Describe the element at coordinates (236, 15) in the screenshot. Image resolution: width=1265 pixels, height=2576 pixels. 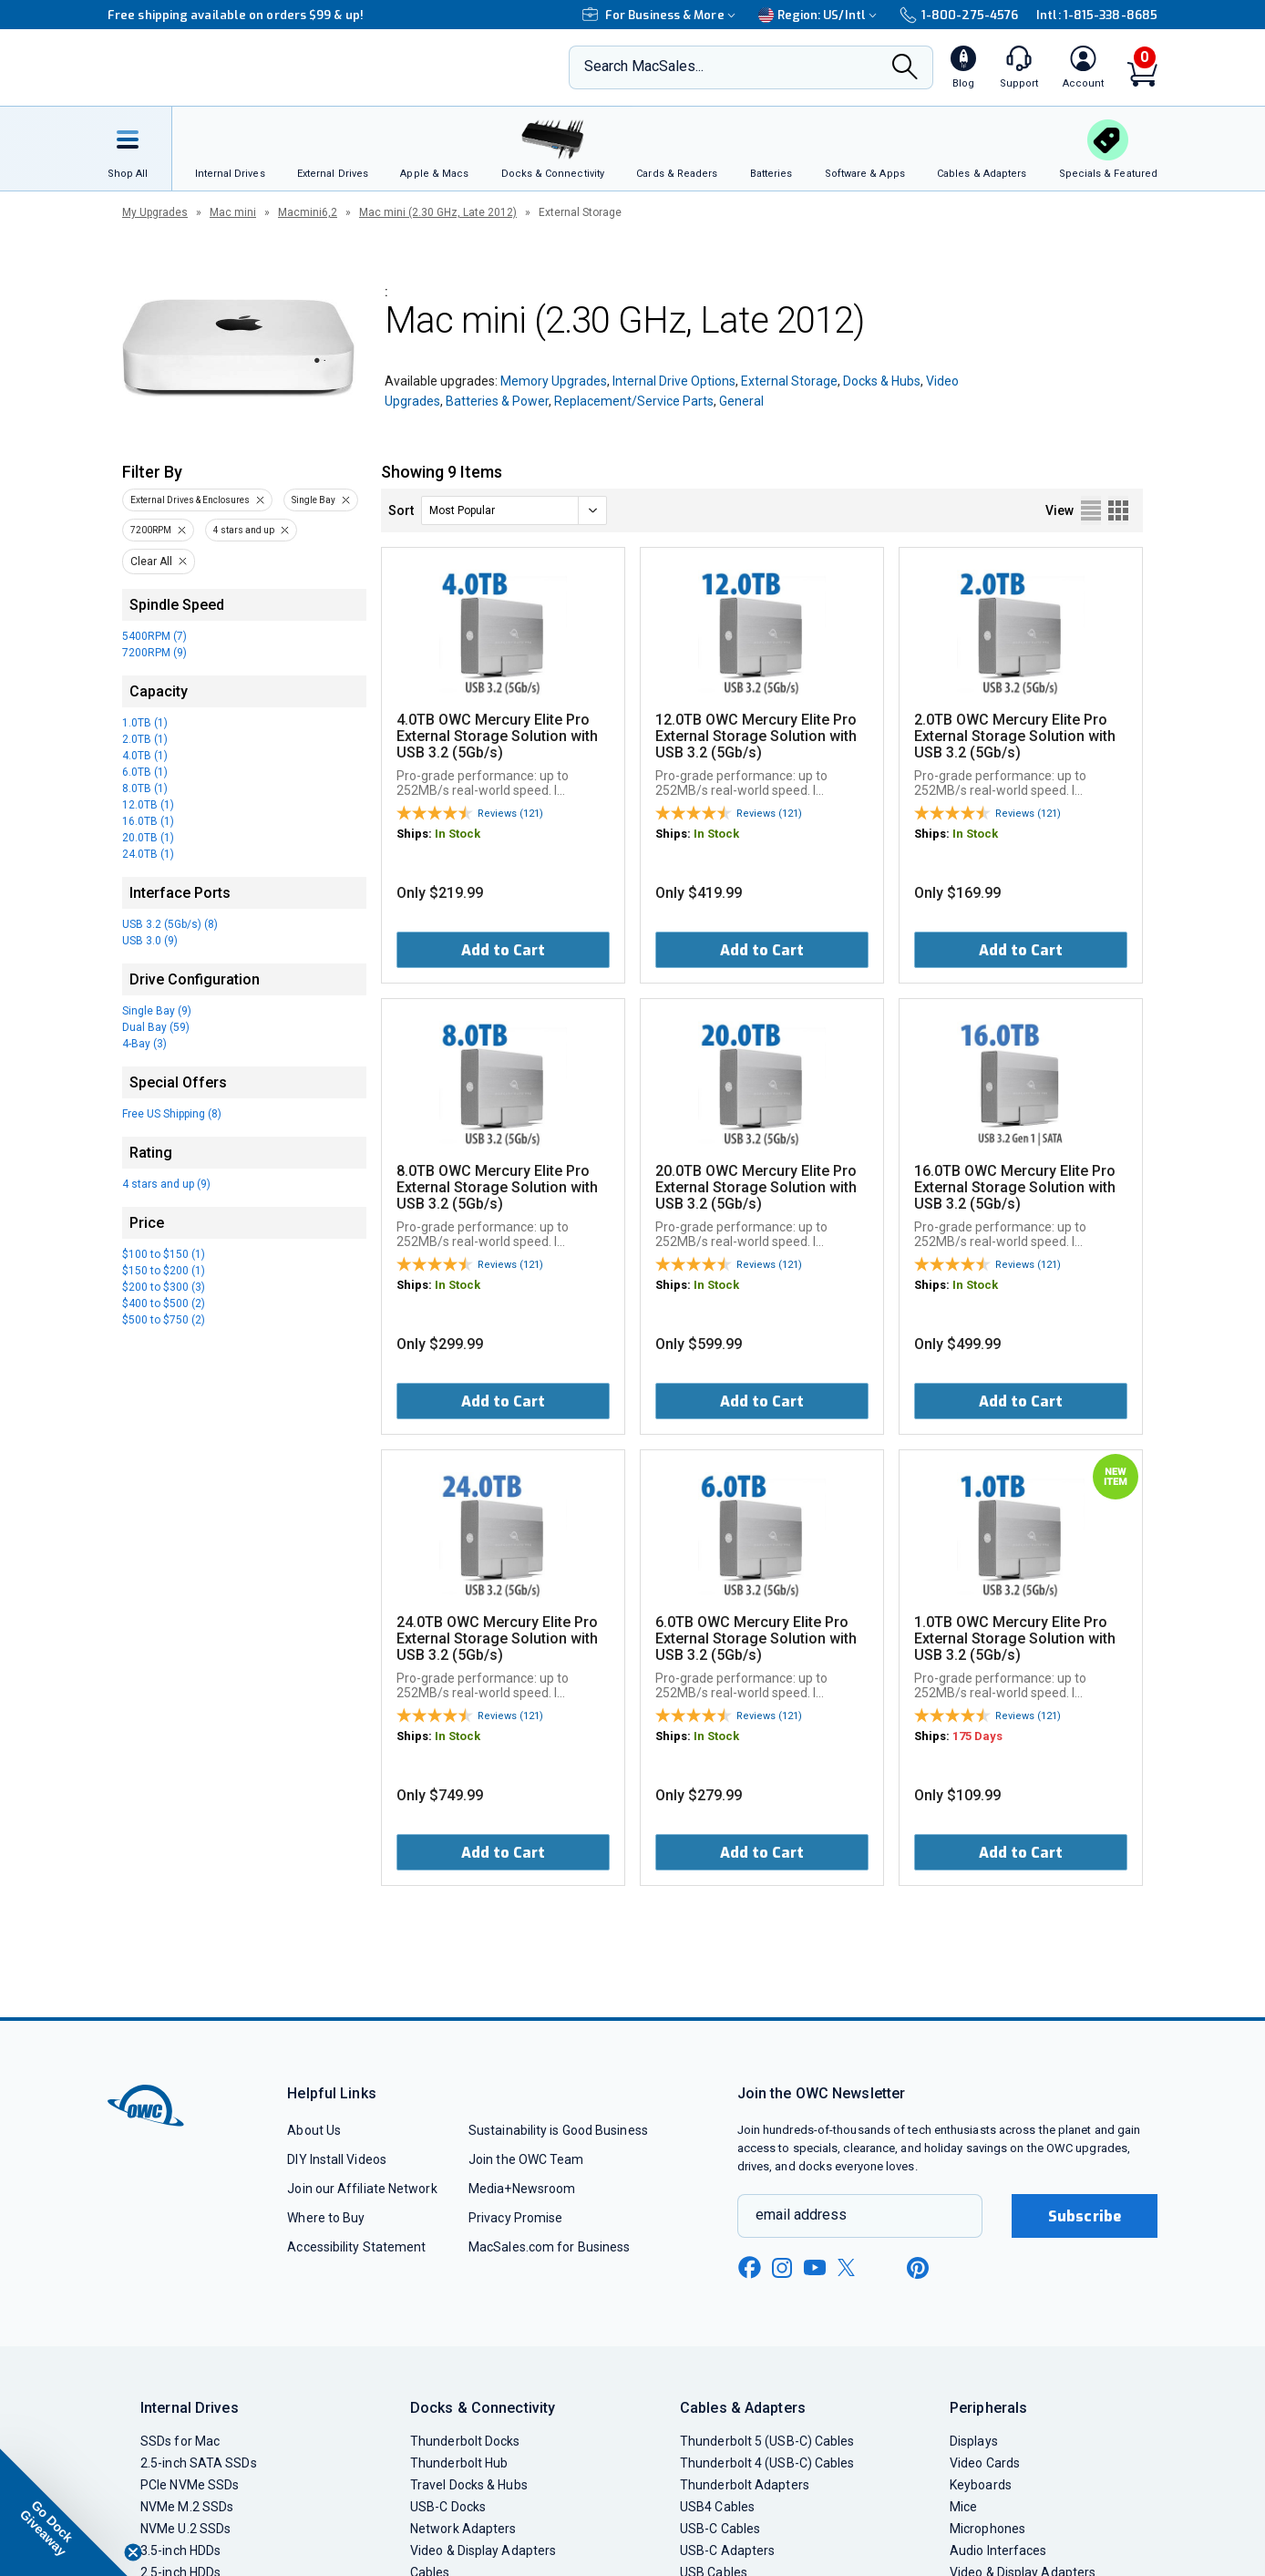
I see `Free shipping available on orders $99 & up!` at that location.